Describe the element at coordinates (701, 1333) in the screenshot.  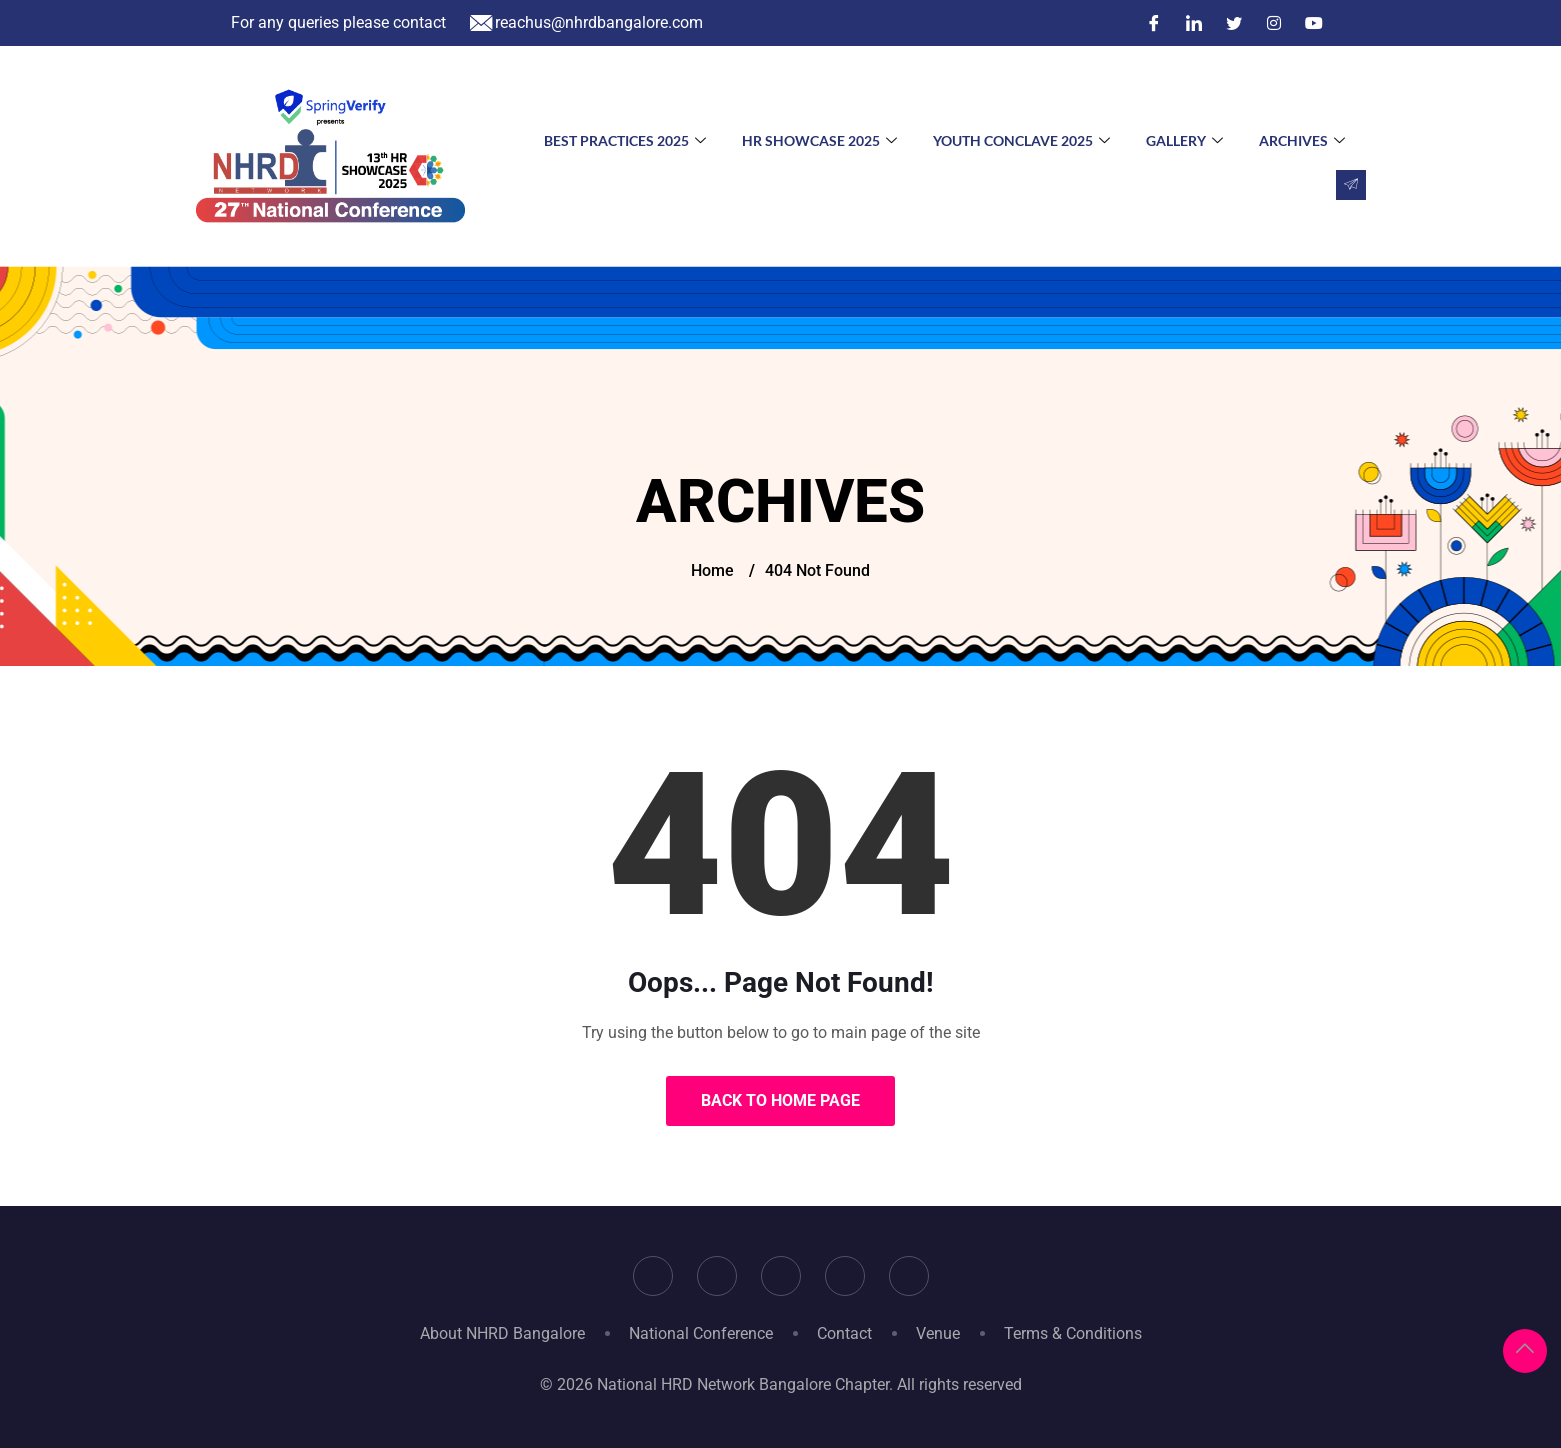
I see `National Conference` at that location.